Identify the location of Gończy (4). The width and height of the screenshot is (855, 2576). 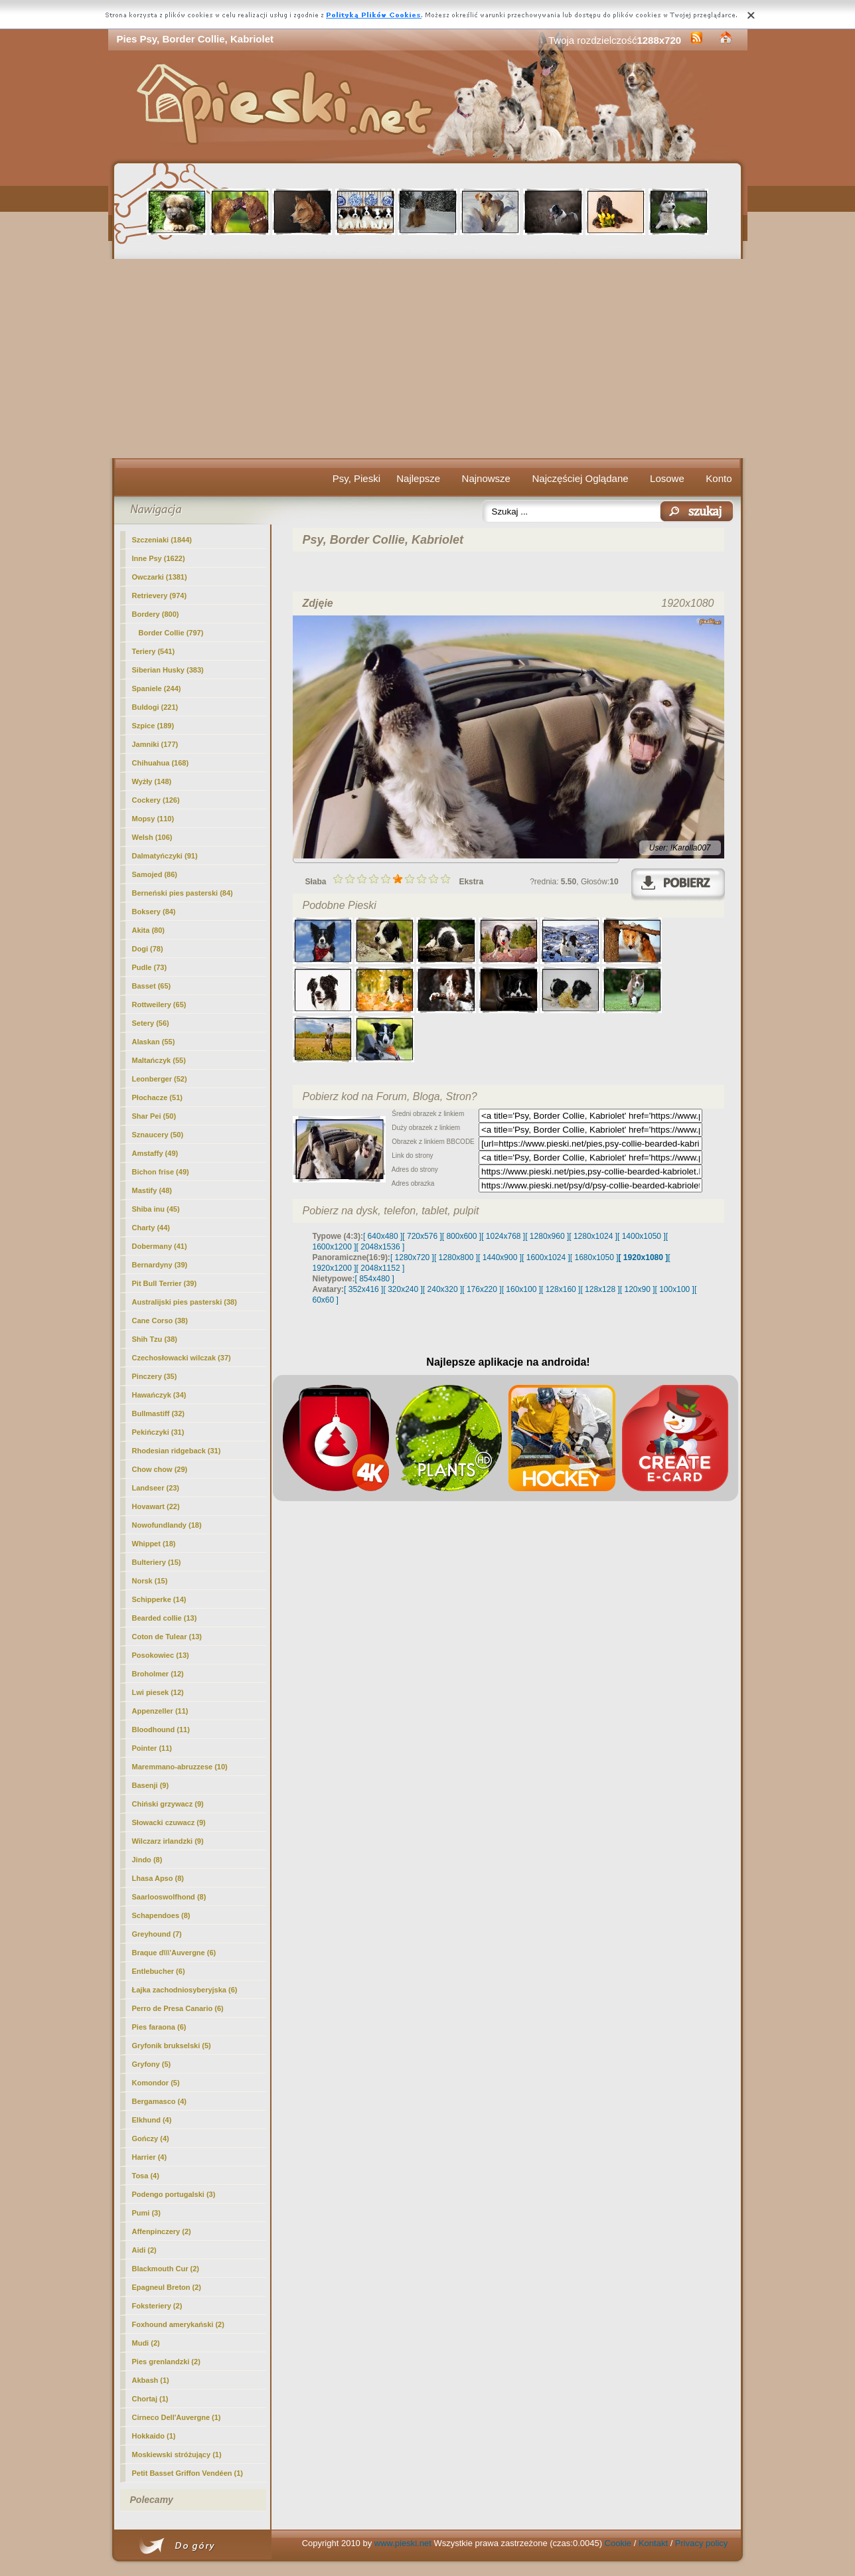
(150, 2138).